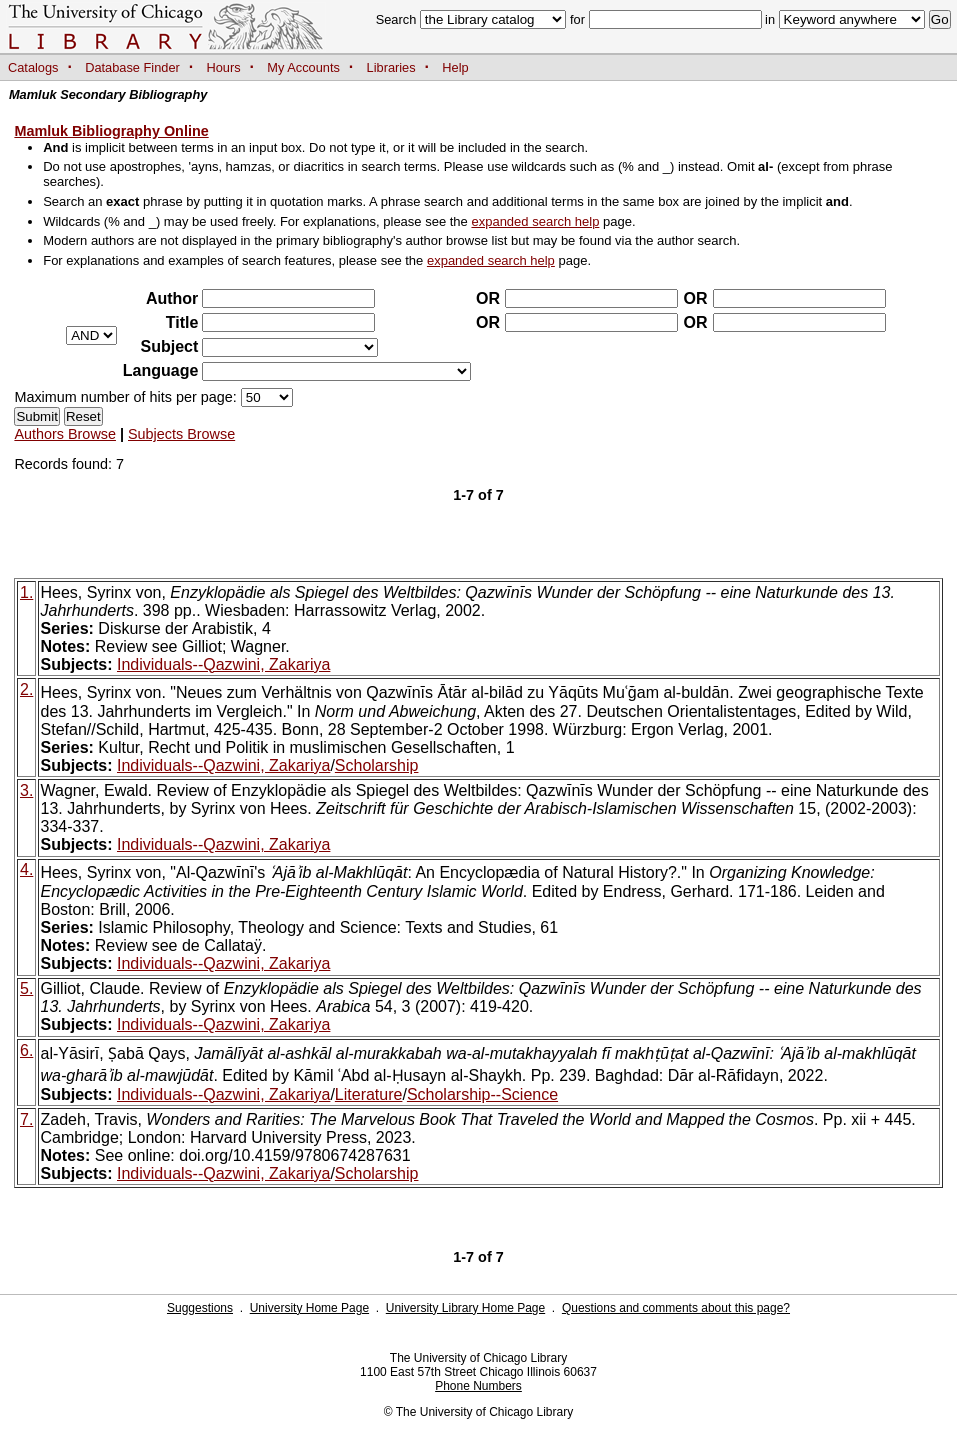  I want to click on Libraries, so click(391, 67).